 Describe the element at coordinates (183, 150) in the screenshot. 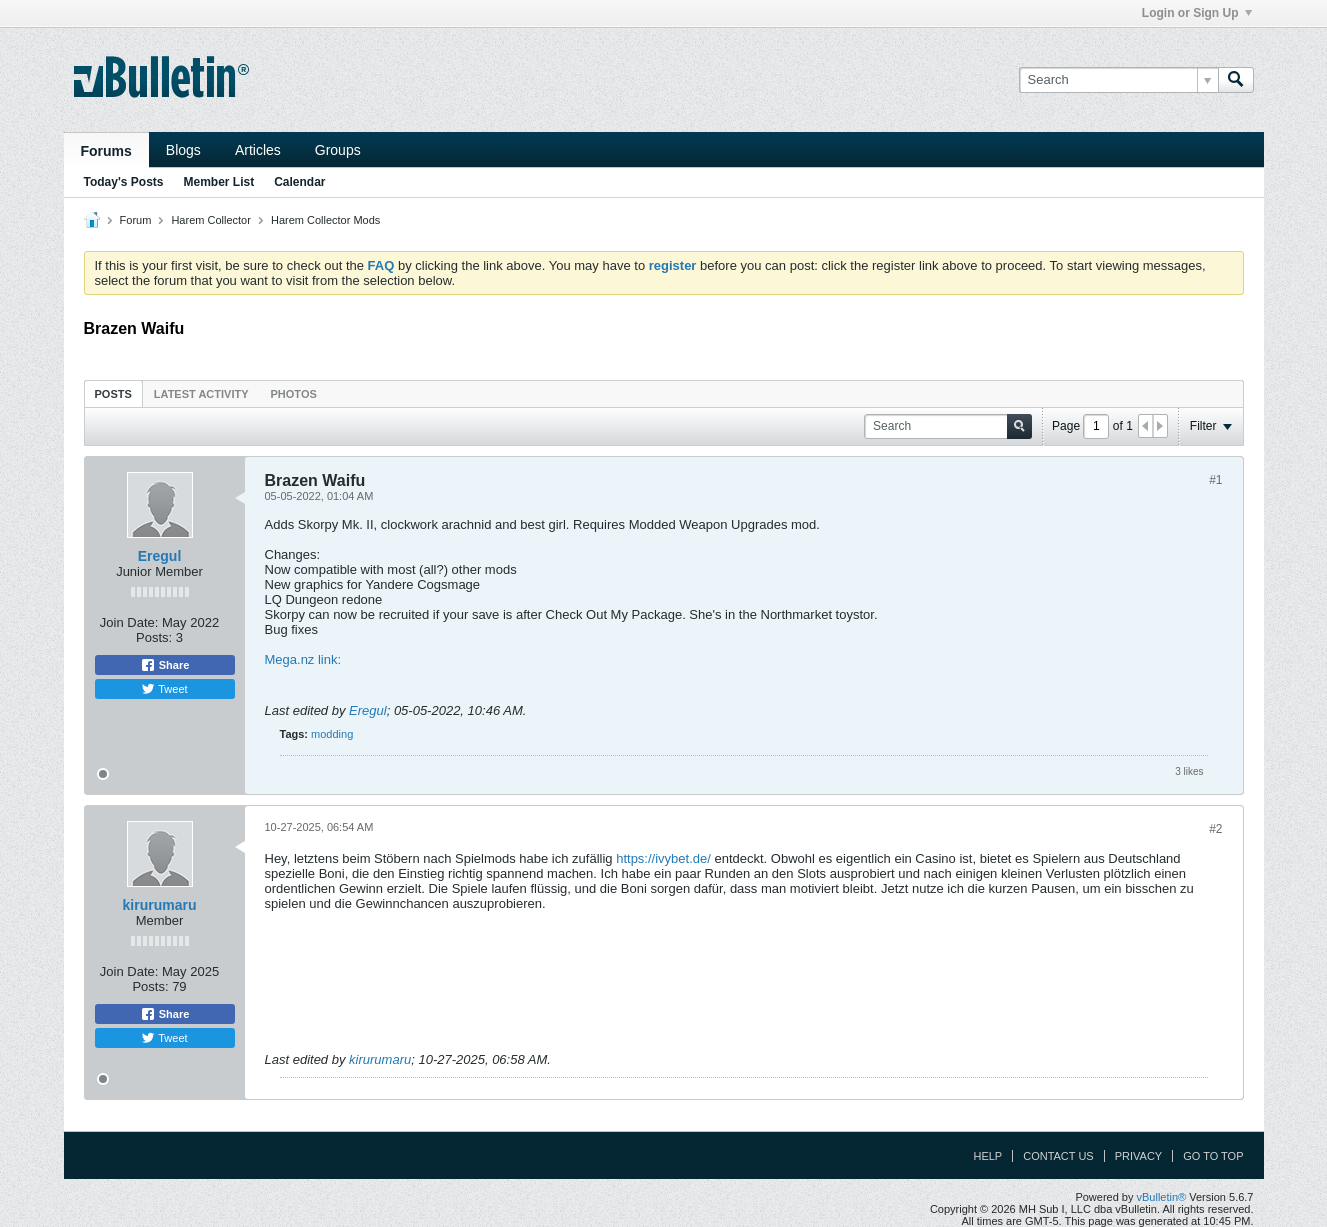

I see `Blogs` at that location.